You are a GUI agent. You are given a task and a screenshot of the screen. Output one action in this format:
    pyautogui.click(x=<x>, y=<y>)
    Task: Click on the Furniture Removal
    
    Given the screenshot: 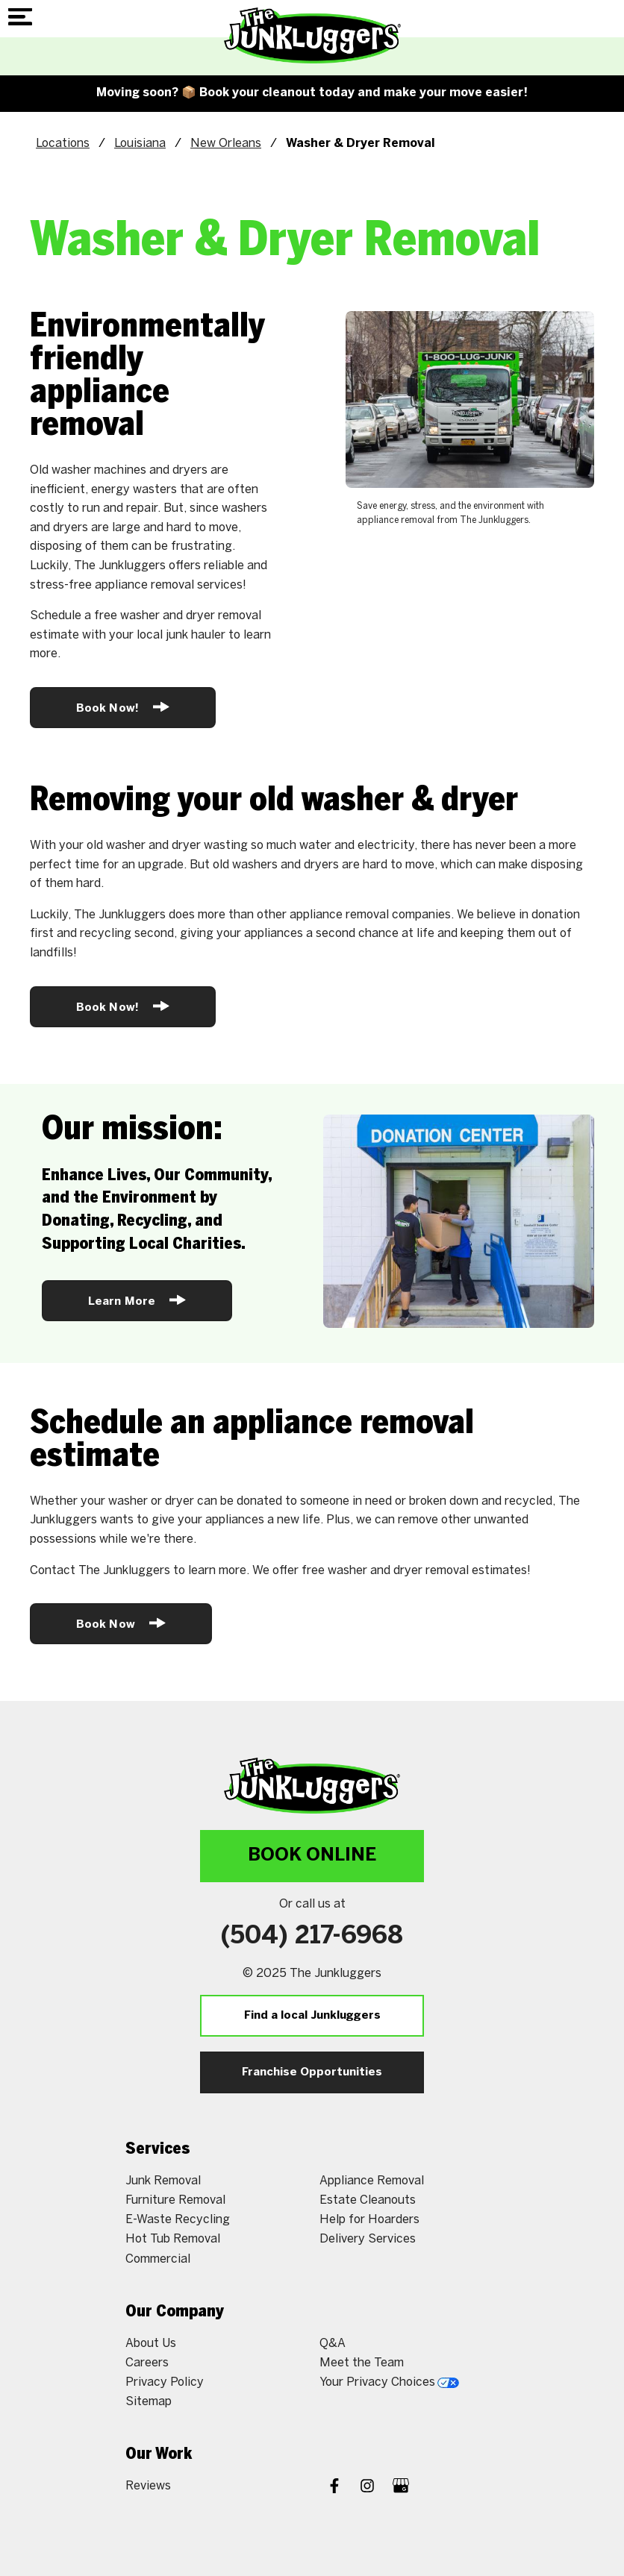 What is the action you would take?
    pyautogui.click(x=175, y=2200)
    